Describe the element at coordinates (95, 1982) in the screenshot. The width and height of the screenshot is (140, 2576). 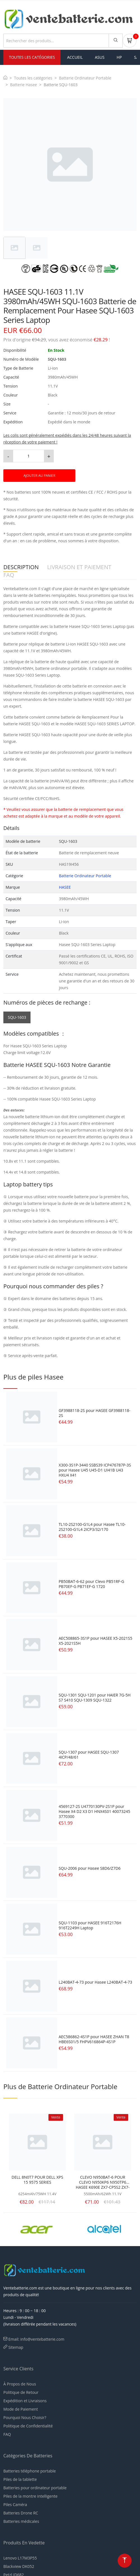
I see `L240BAT-4-73 pour Hasee L240BAT-4-73` at that location.